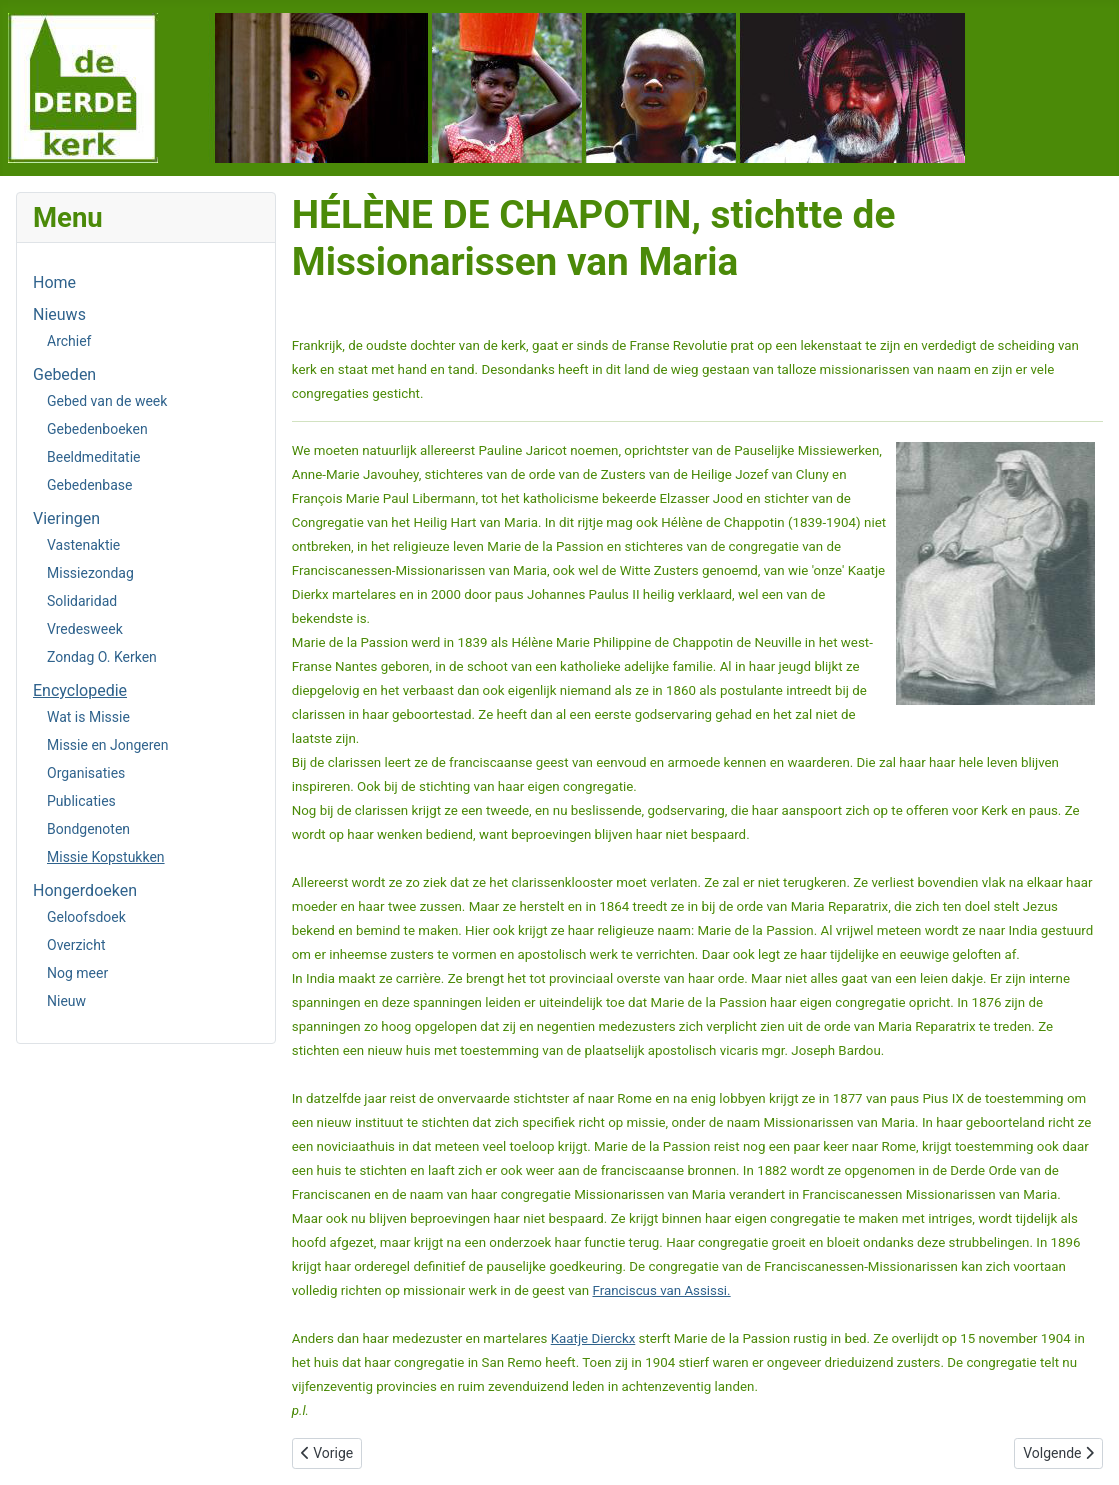 The image size is (1119, 1485). Describe the element at coordinates (86, 917) in the screenshot. I see `Geloofsdoek` at that location.